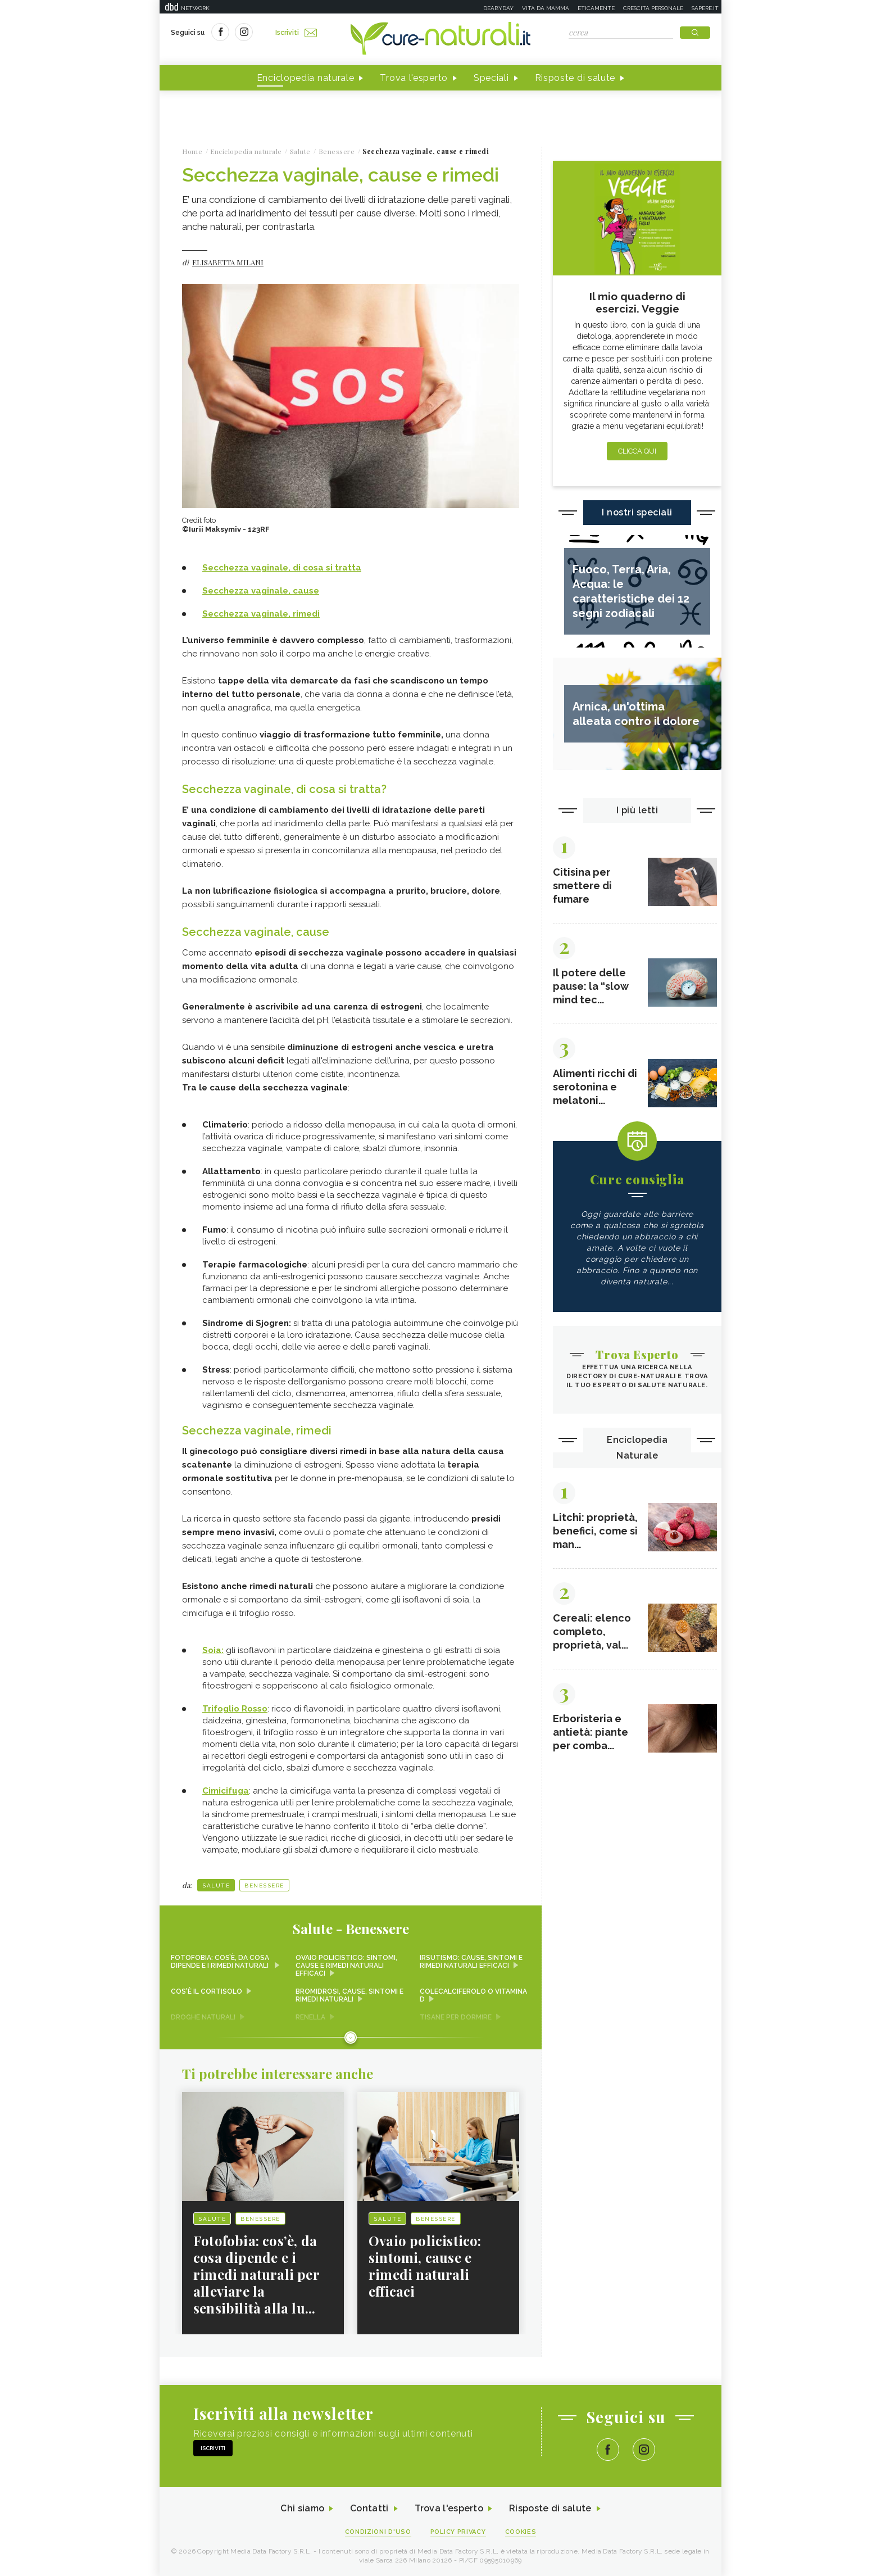 The width and height of the screenshot is (881, 2576). Describe the element at coordinates (225, 1791) in the screenshot. I see `Cimicifuga` at that location.